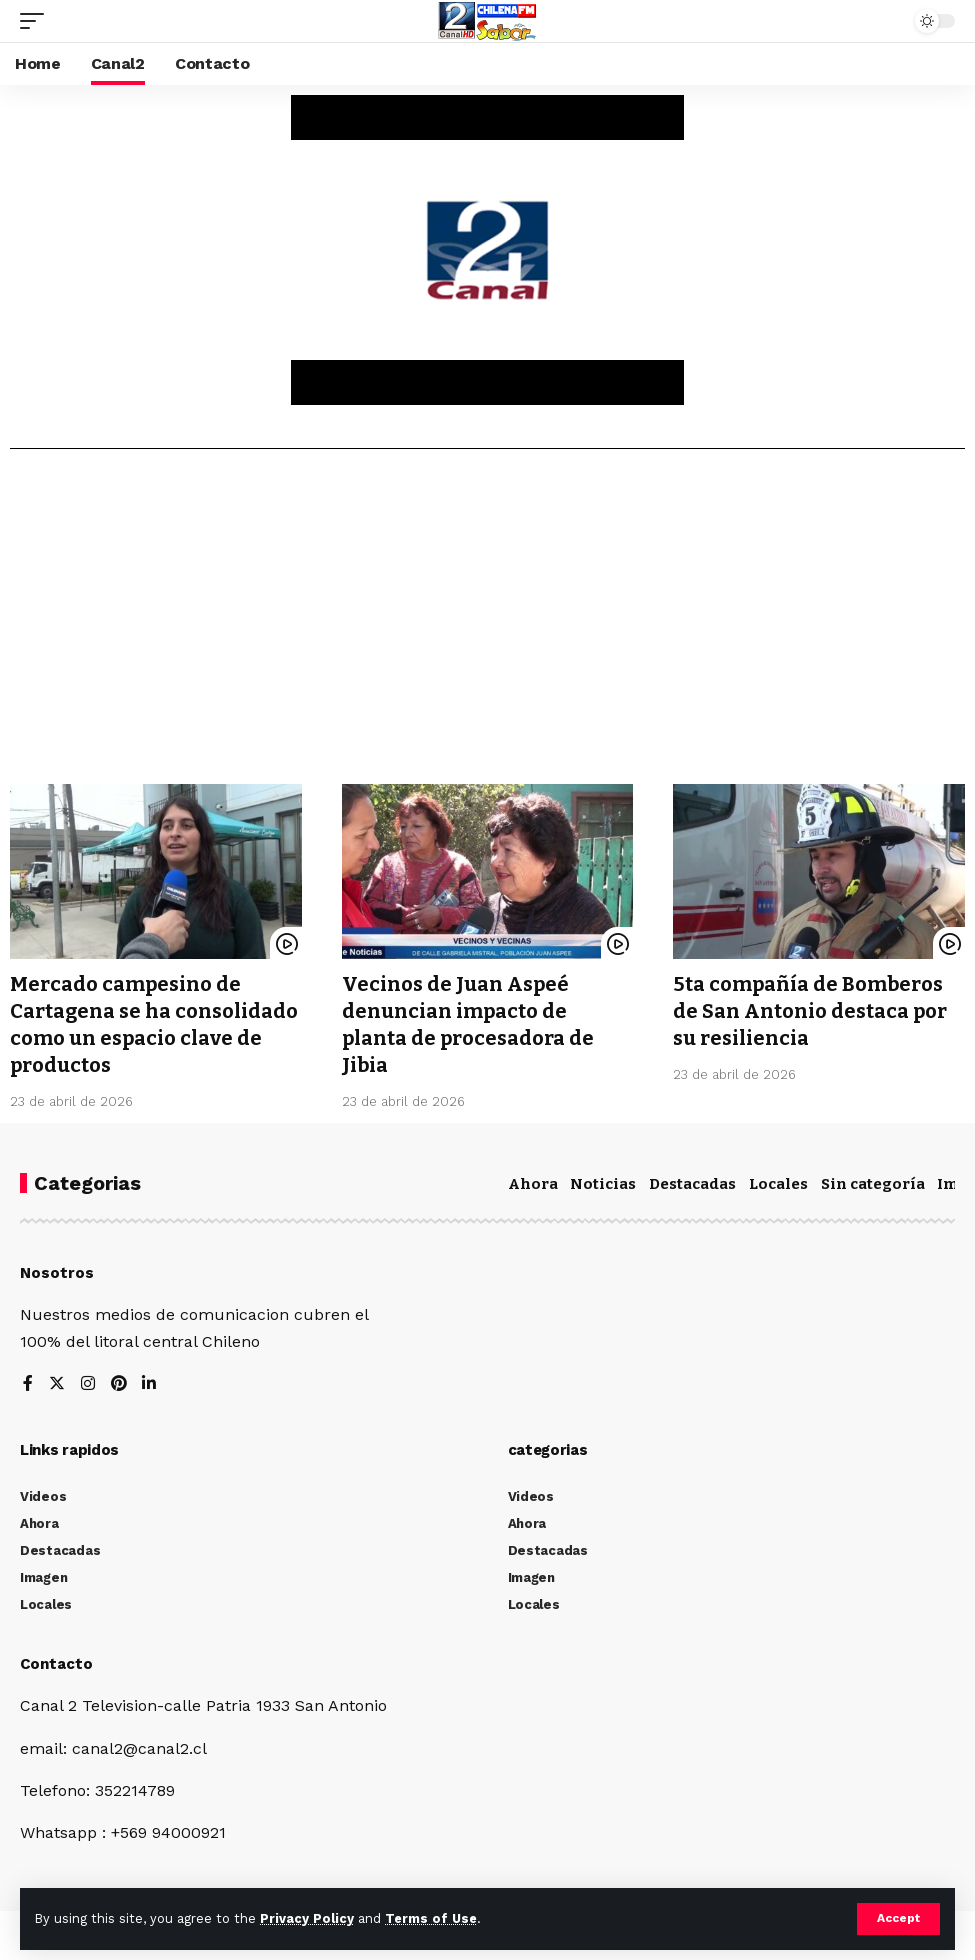  I want to click on [mobile trigger], so click(37, 21).